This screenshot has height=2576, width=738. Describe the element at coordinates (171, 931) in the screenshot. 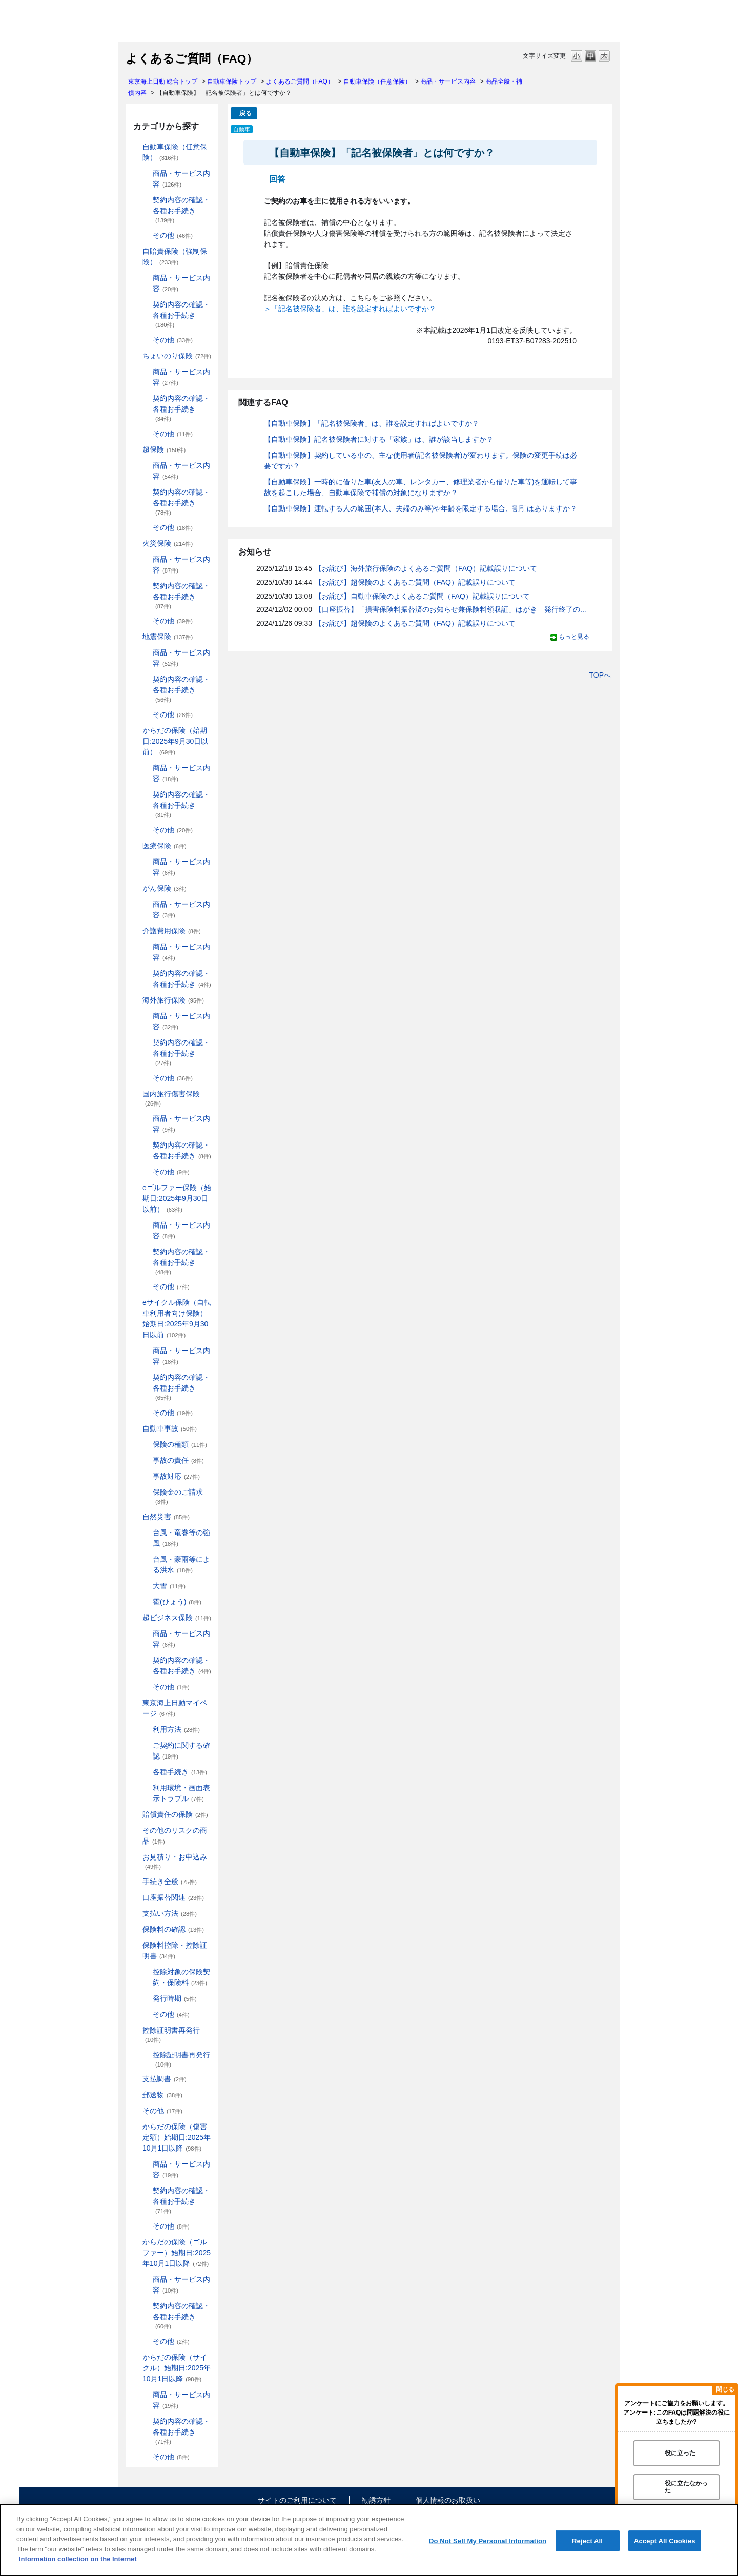

I see `介護費用保険` at that location.